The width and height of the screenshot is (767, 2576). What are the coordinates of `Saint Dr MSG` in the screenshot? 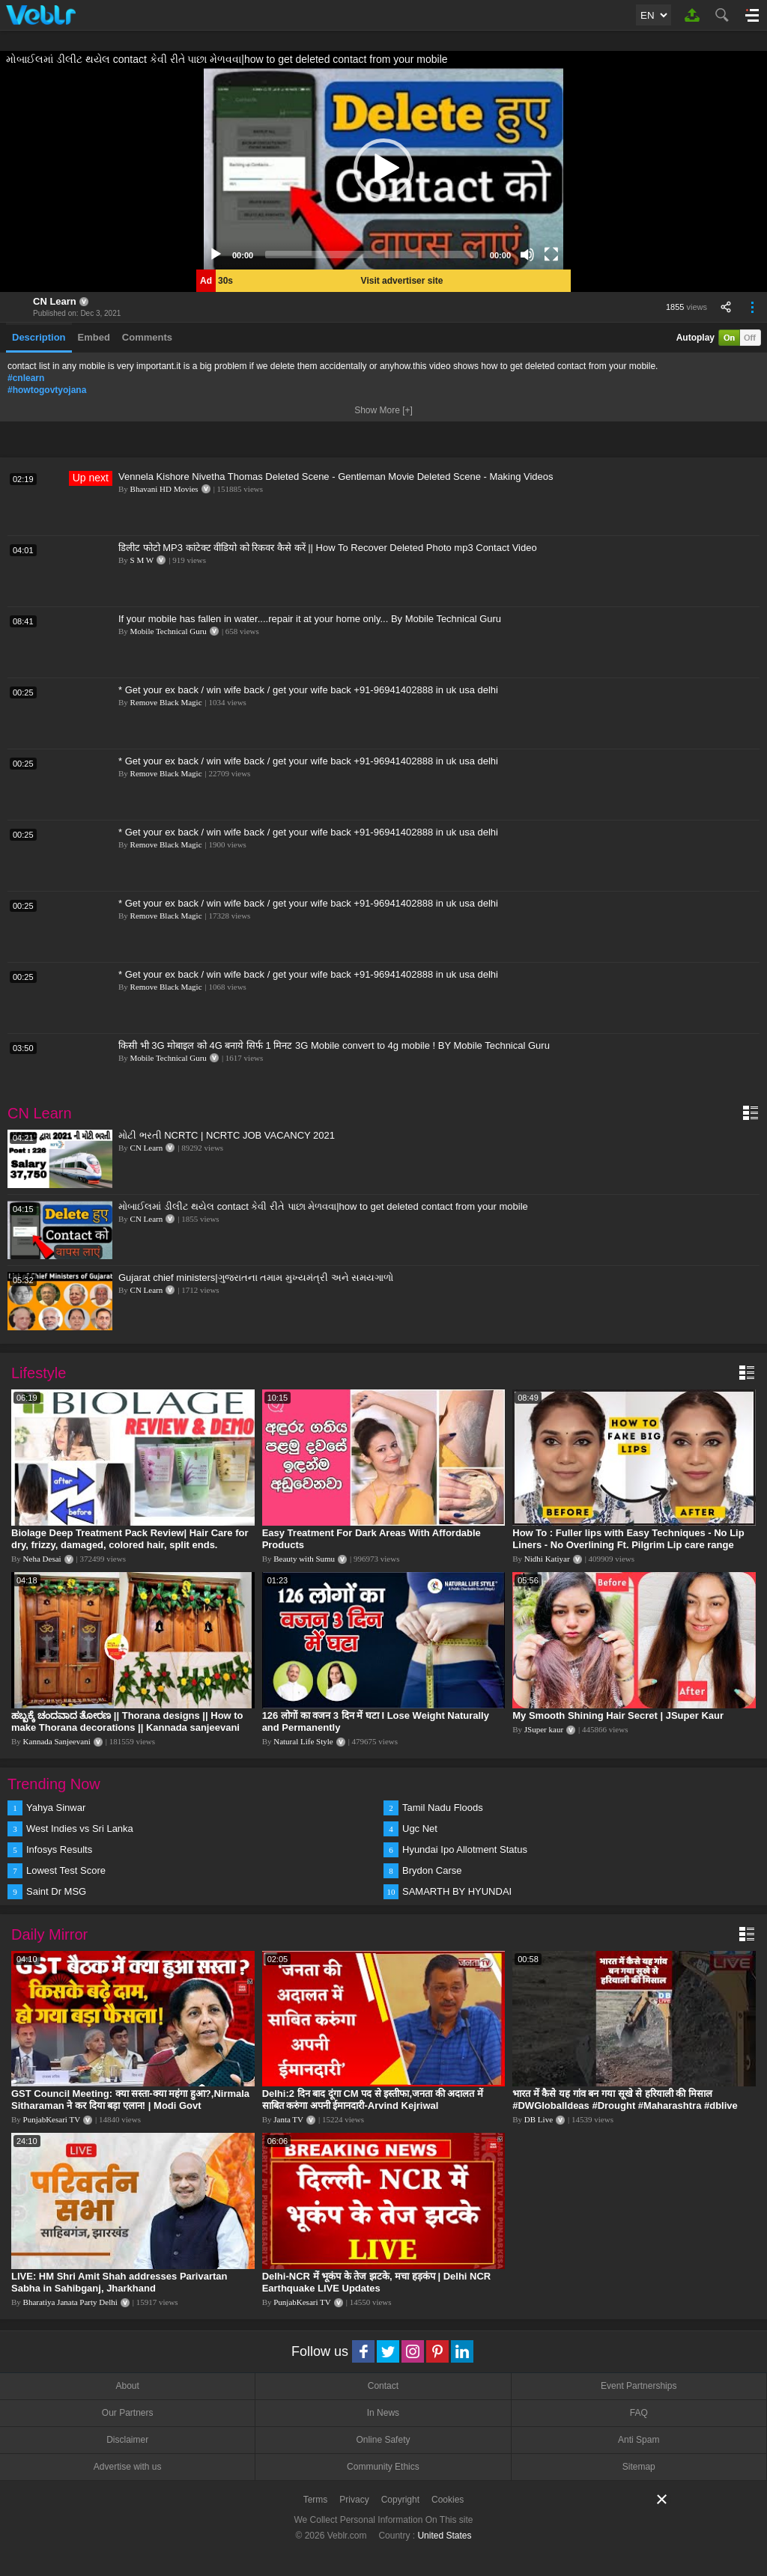 It's located at (56, 1891).